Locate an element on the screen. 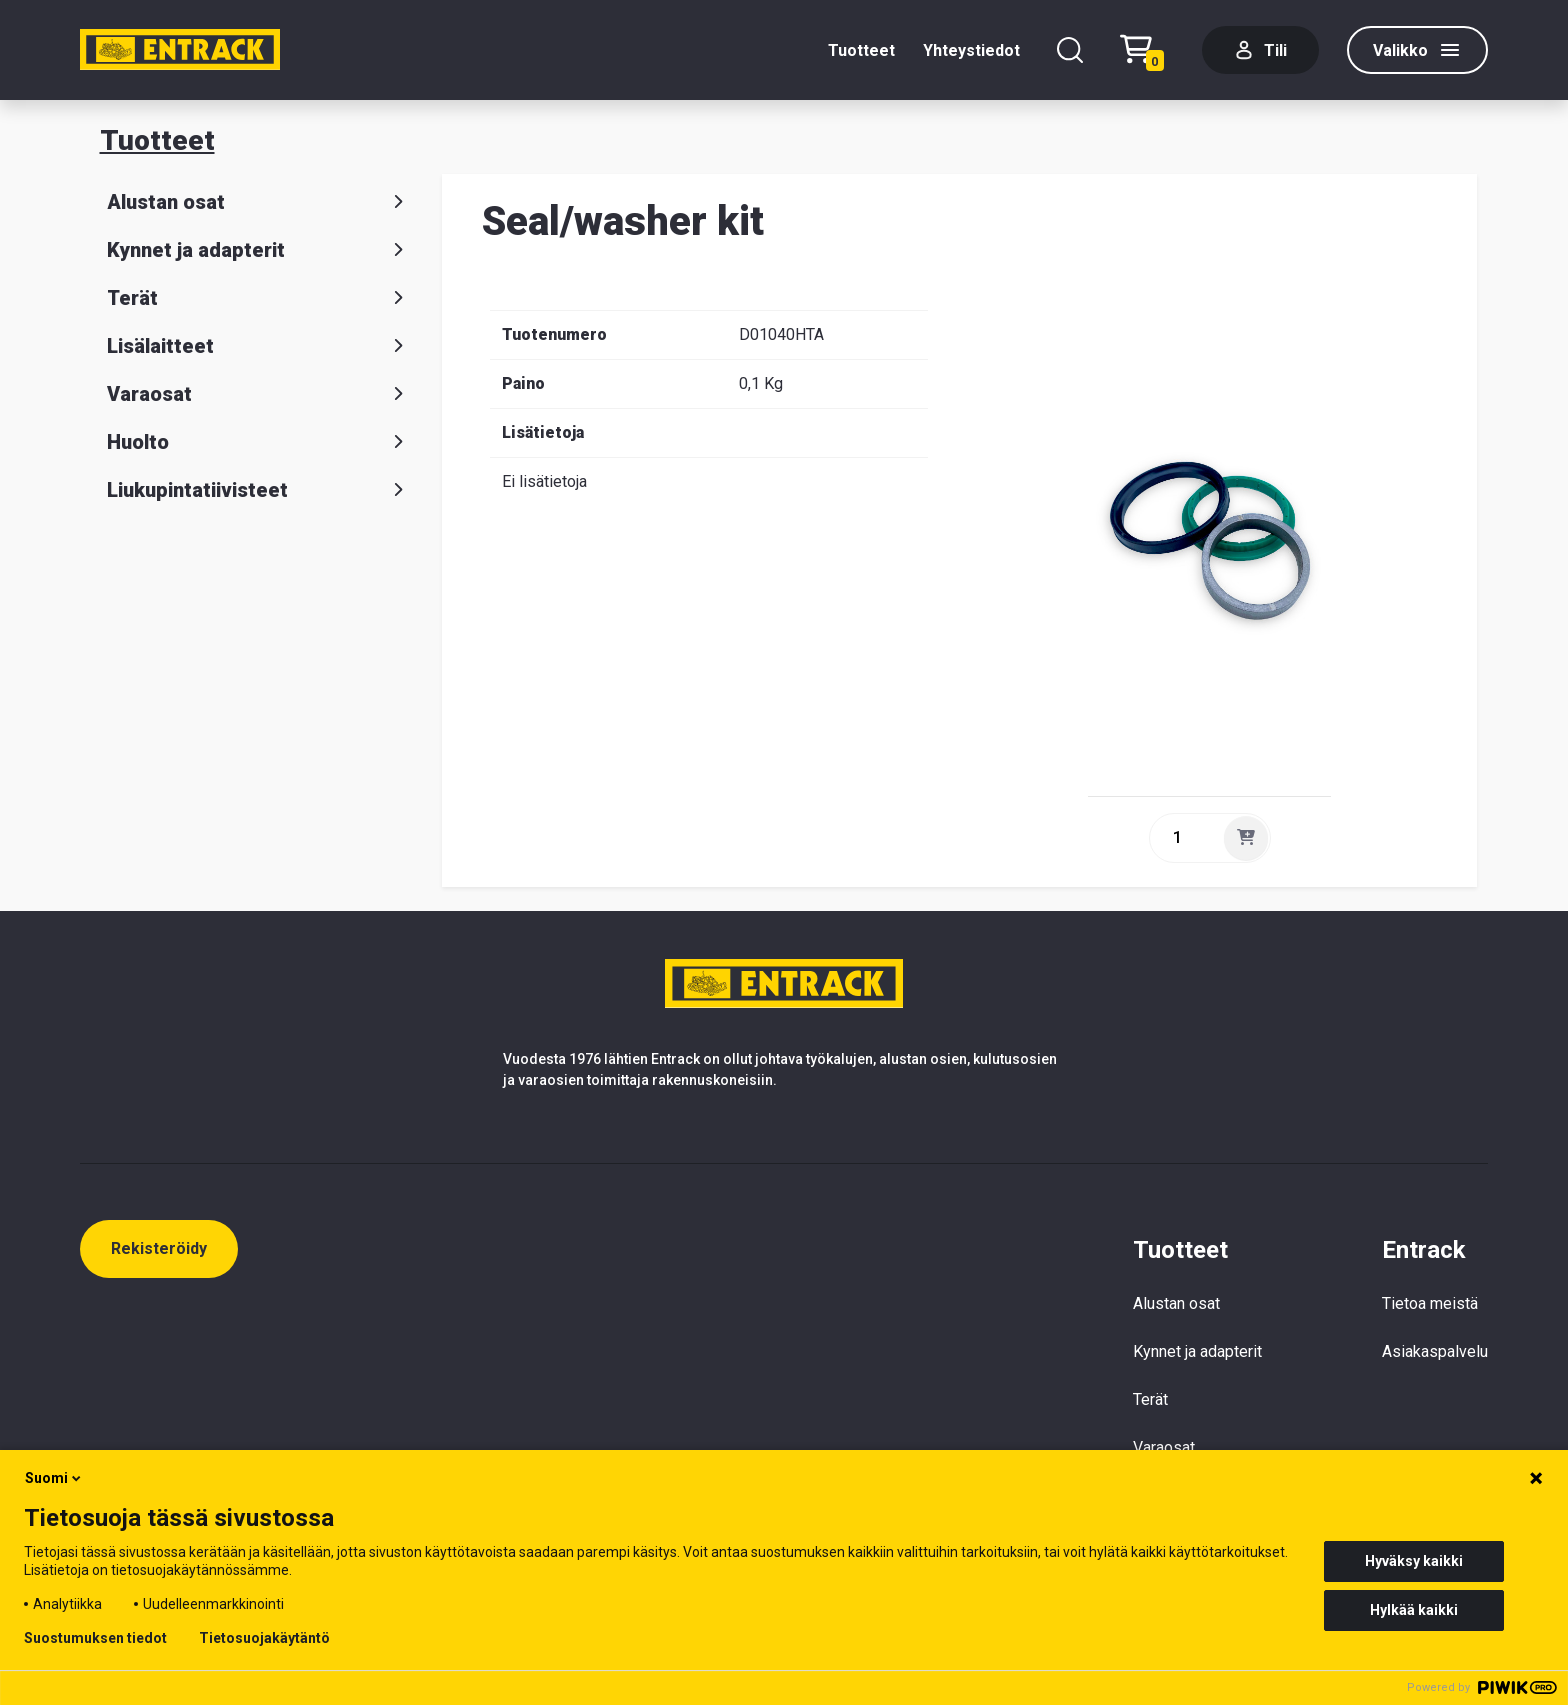 The width and height of the screenshot is (1568, 1705). [Checkout] is located at coordinates (1147, 50).